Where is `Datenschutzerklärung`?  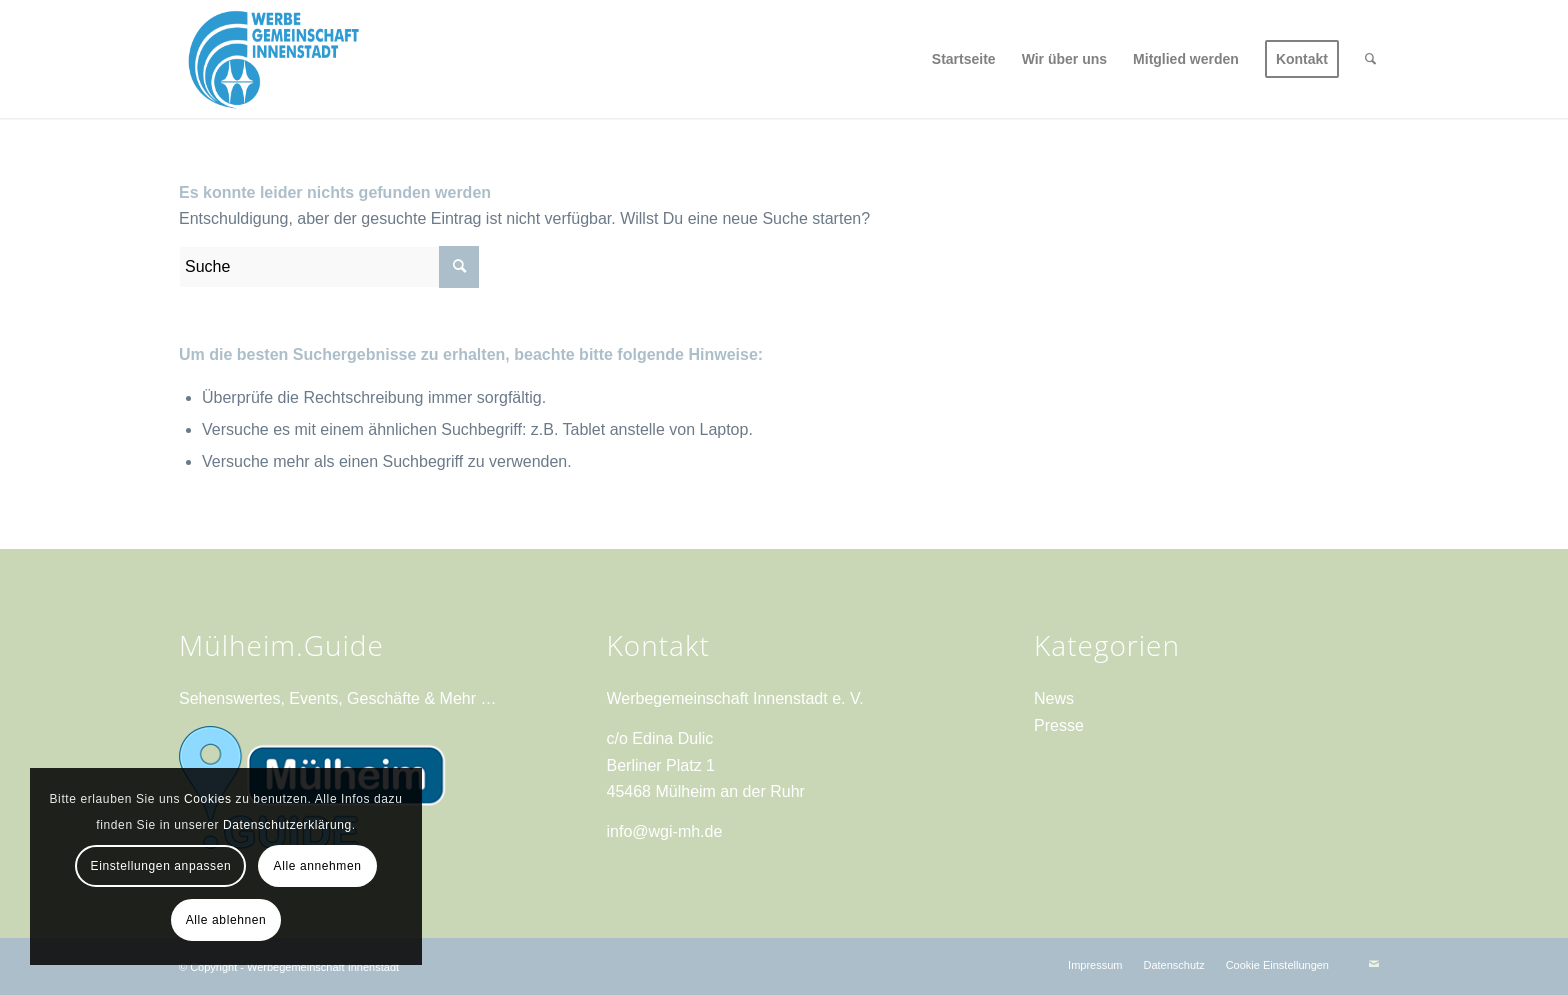
Datenschutzerklärung is located at coordinates (287, 825).